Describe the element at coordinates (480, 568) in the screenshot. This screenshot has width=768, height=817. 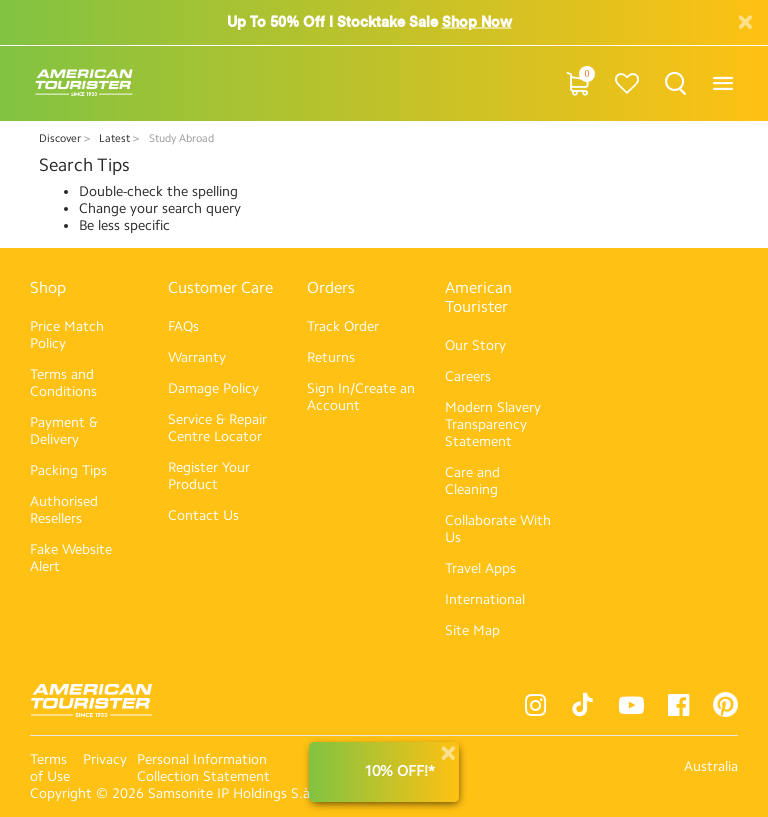
I see `Travel Apps` at that location.